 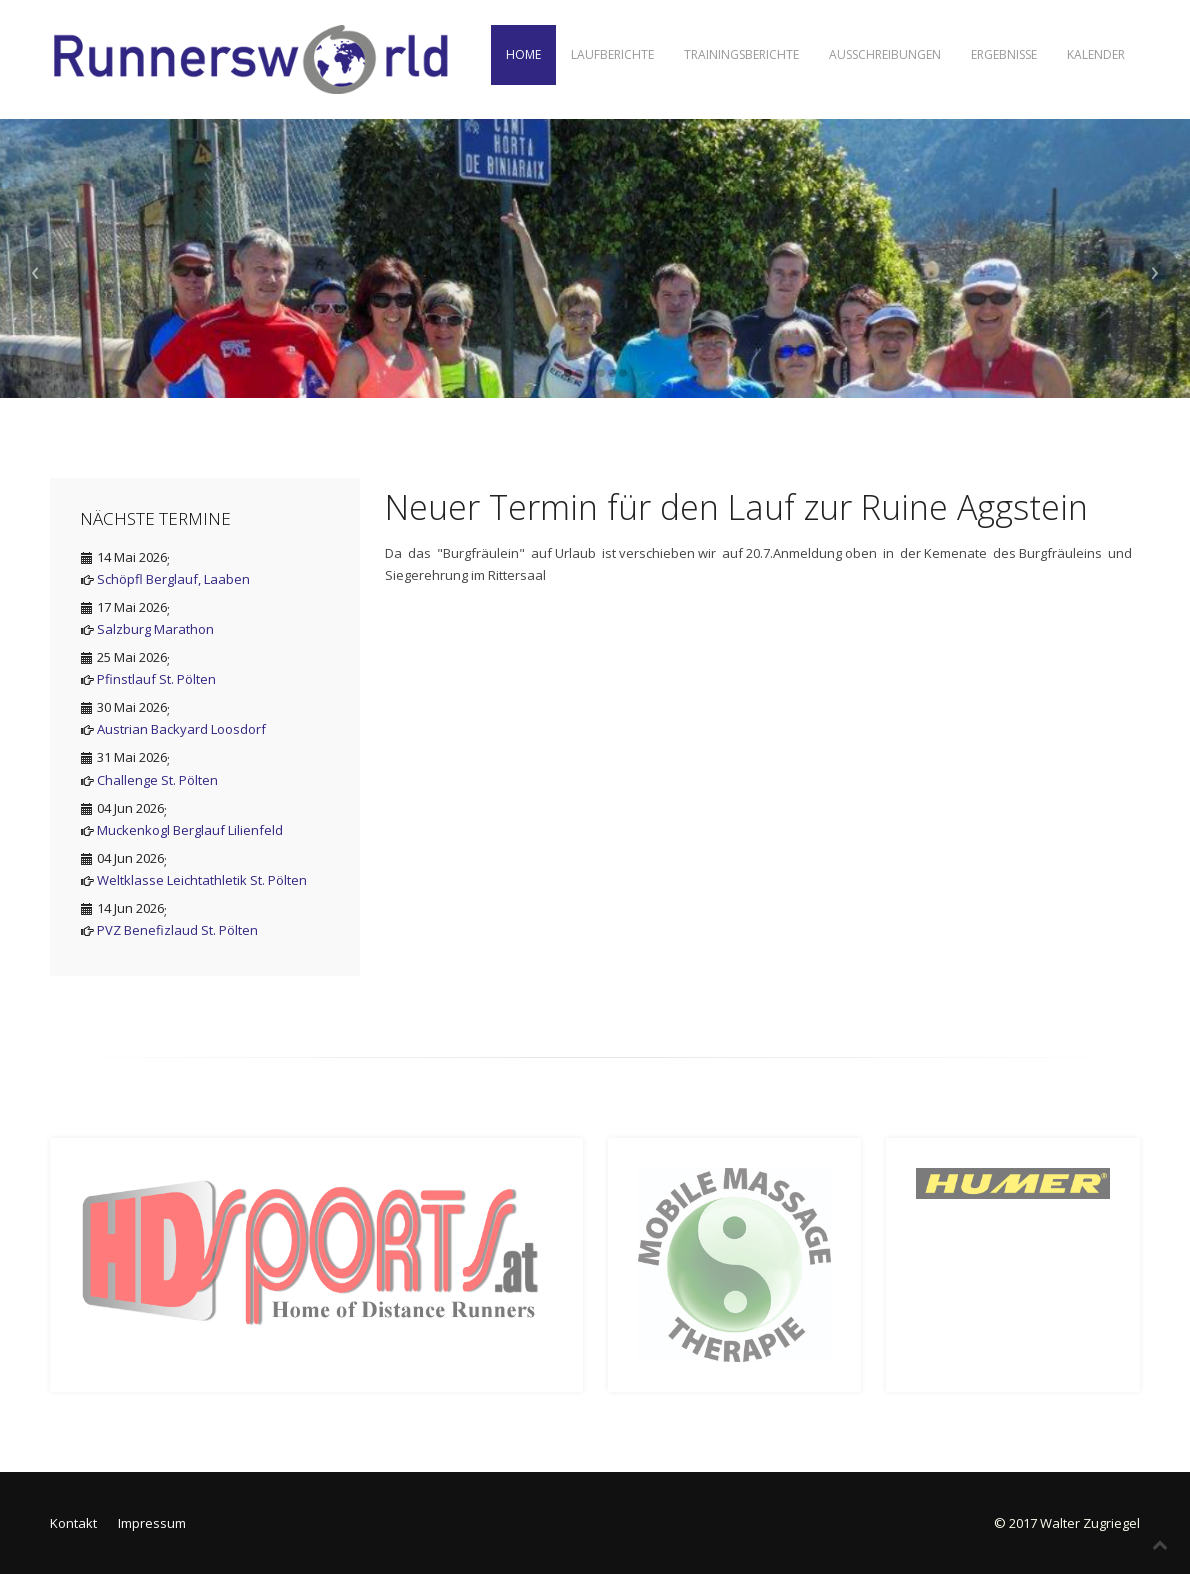 I want to click on Salzburg Marathon, so click(x=155, y=629).